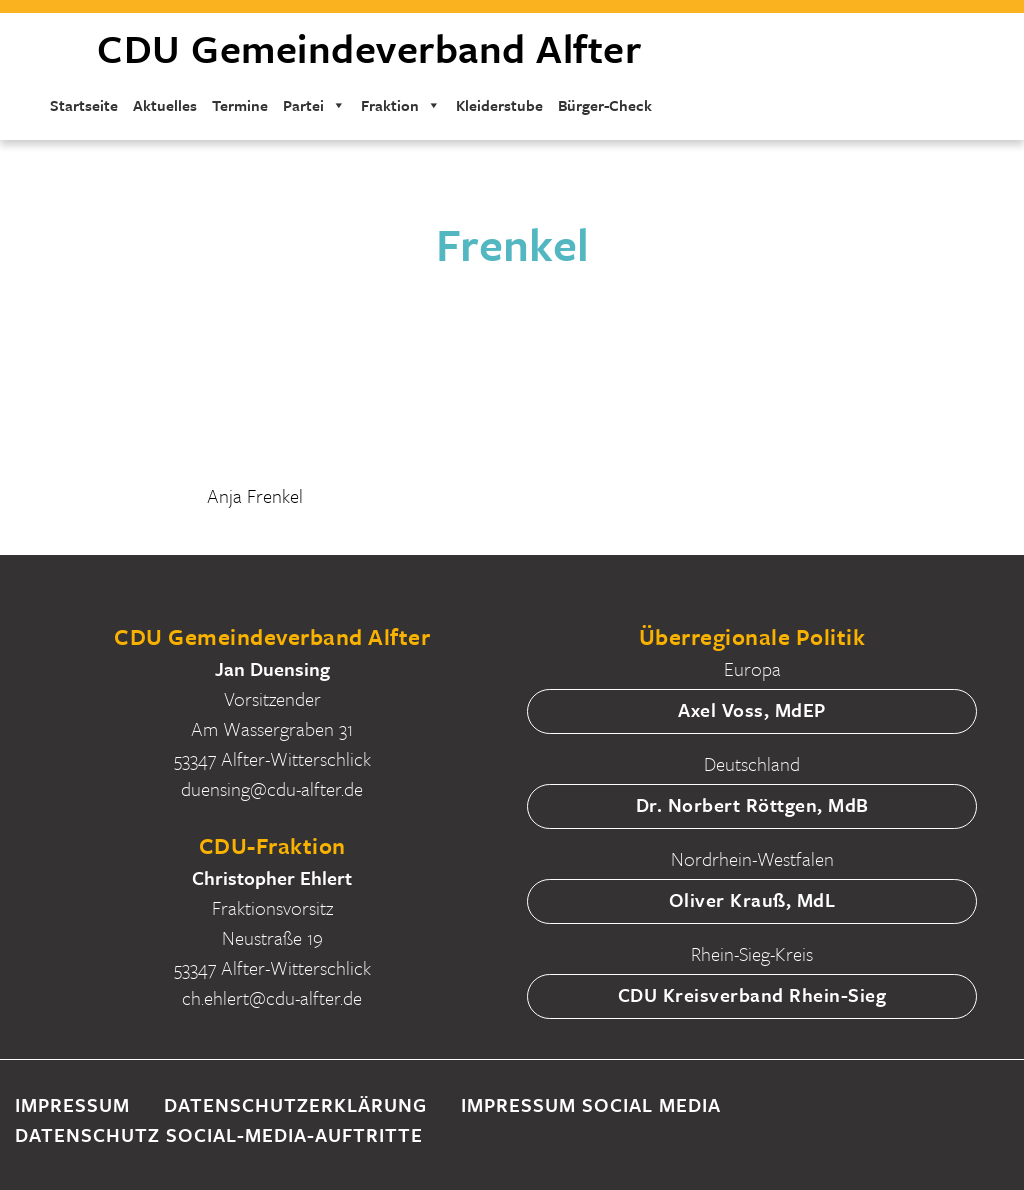  I want to click on Dr. Norbert Röttgen, MdB, so click(752, 804).